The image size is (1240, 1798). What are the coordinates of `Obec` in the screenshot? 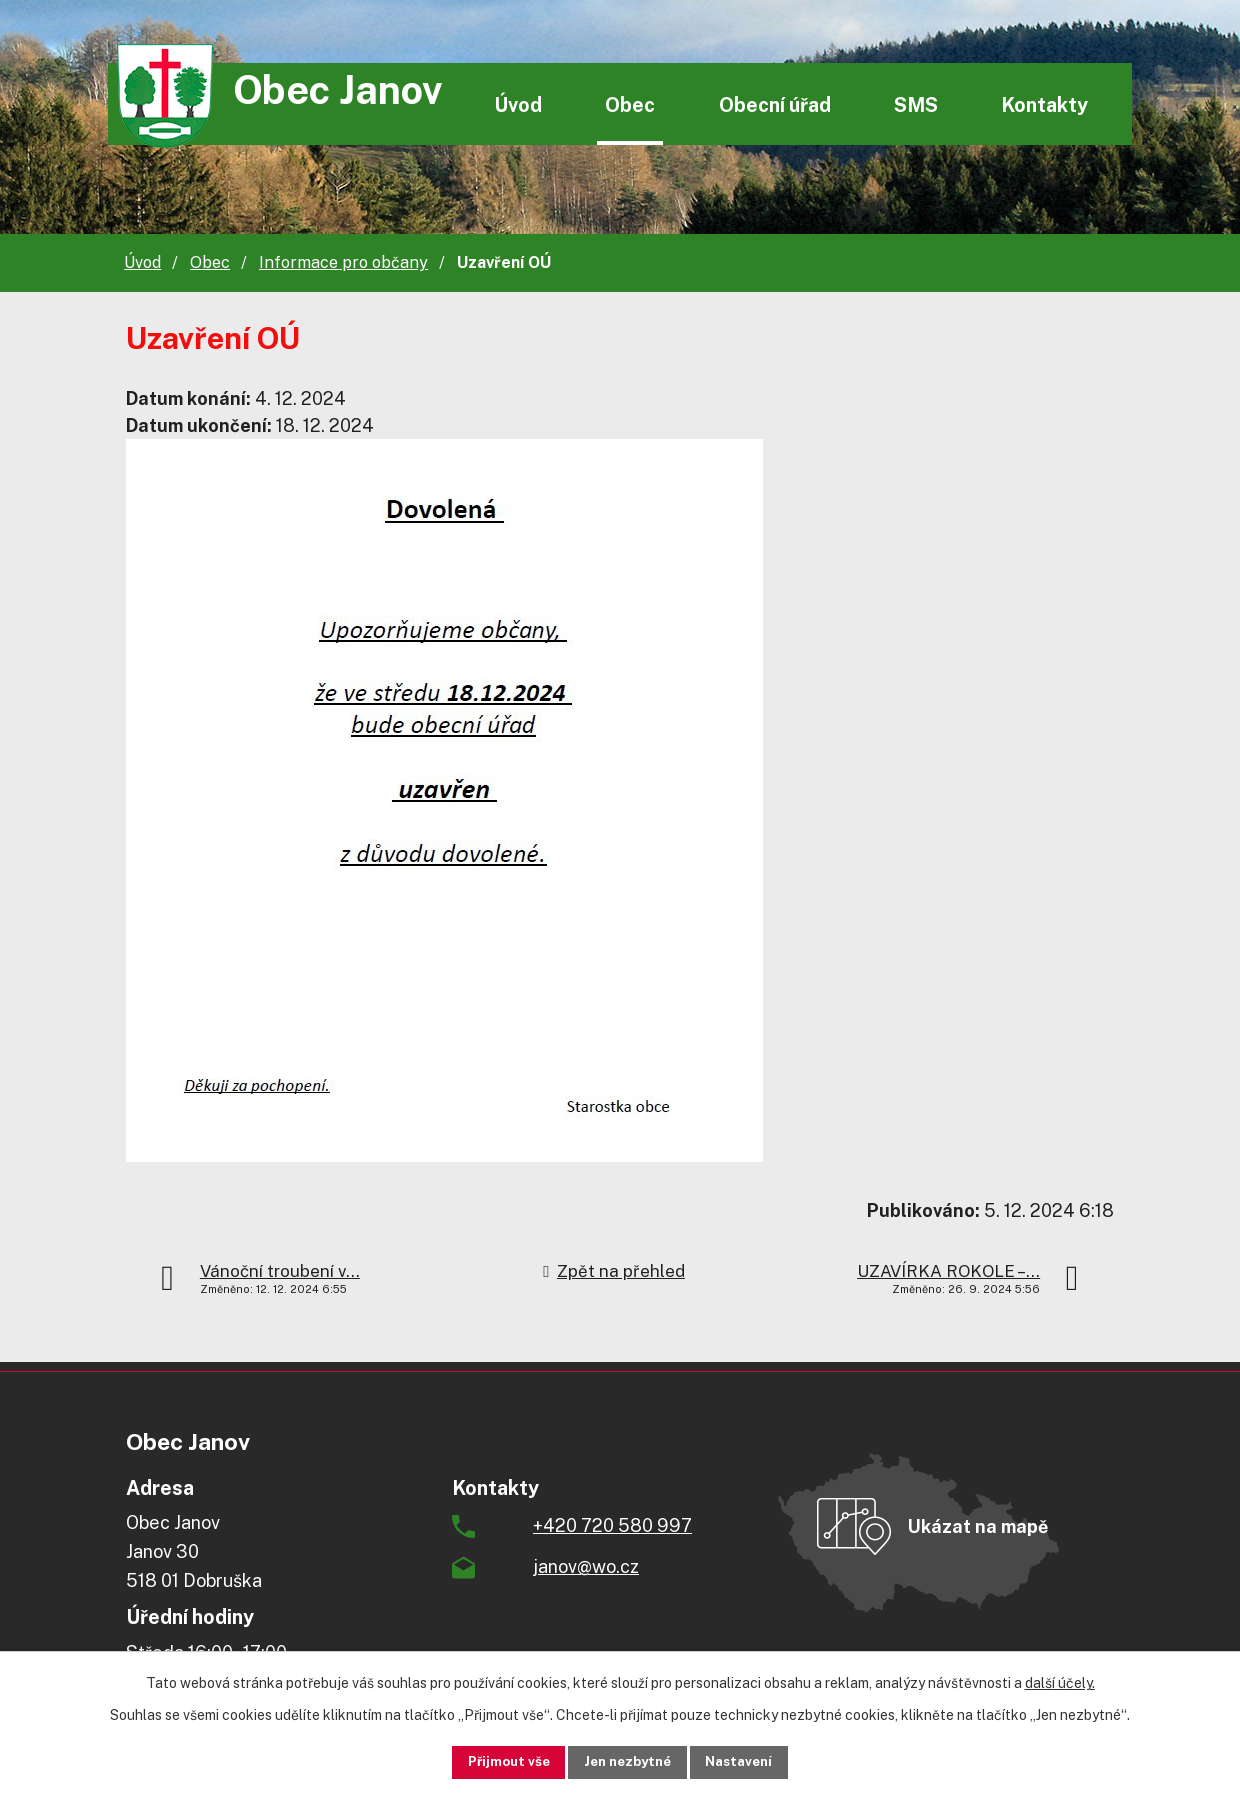 It's located at (630, 104).